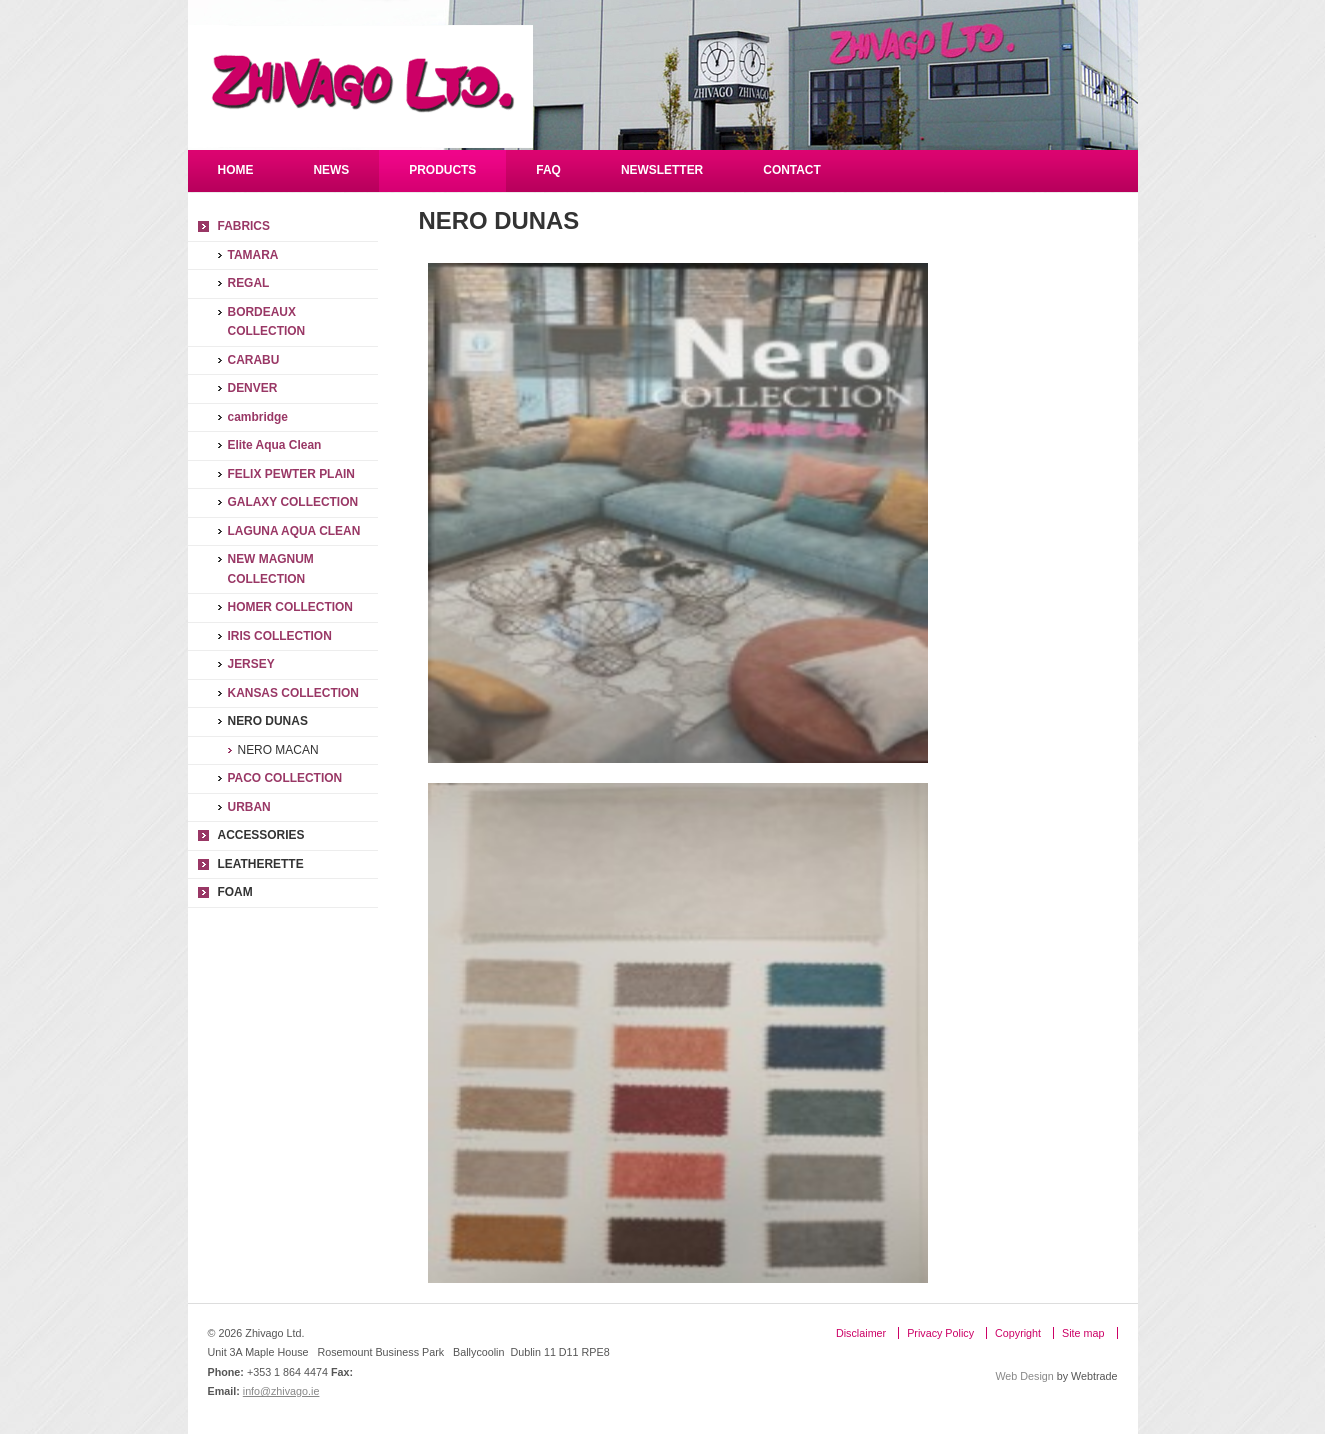 The image size is (1325, 1434). What do you see at coordinates (662, 170) in the screenshot?
I see `Newsletter` at bounding box center [662, 170].